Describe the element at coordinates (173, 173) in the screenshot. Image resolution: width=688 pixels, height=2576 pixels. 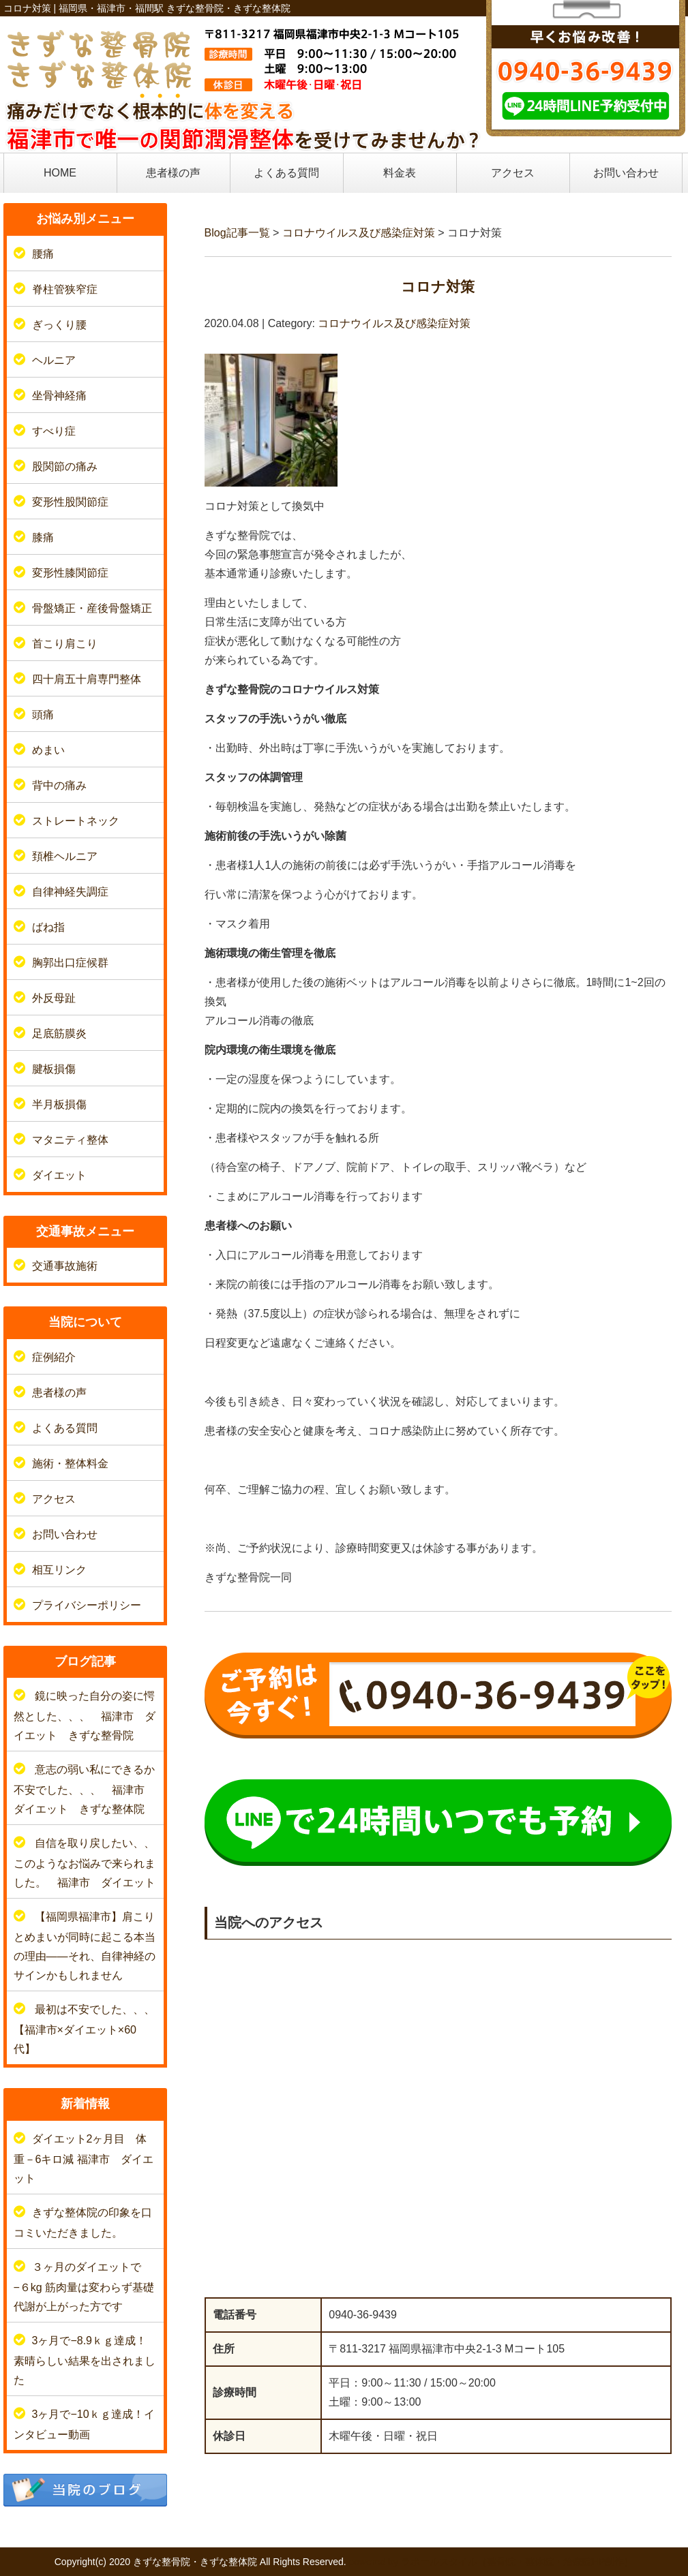
I see `患者様の声` at that location.